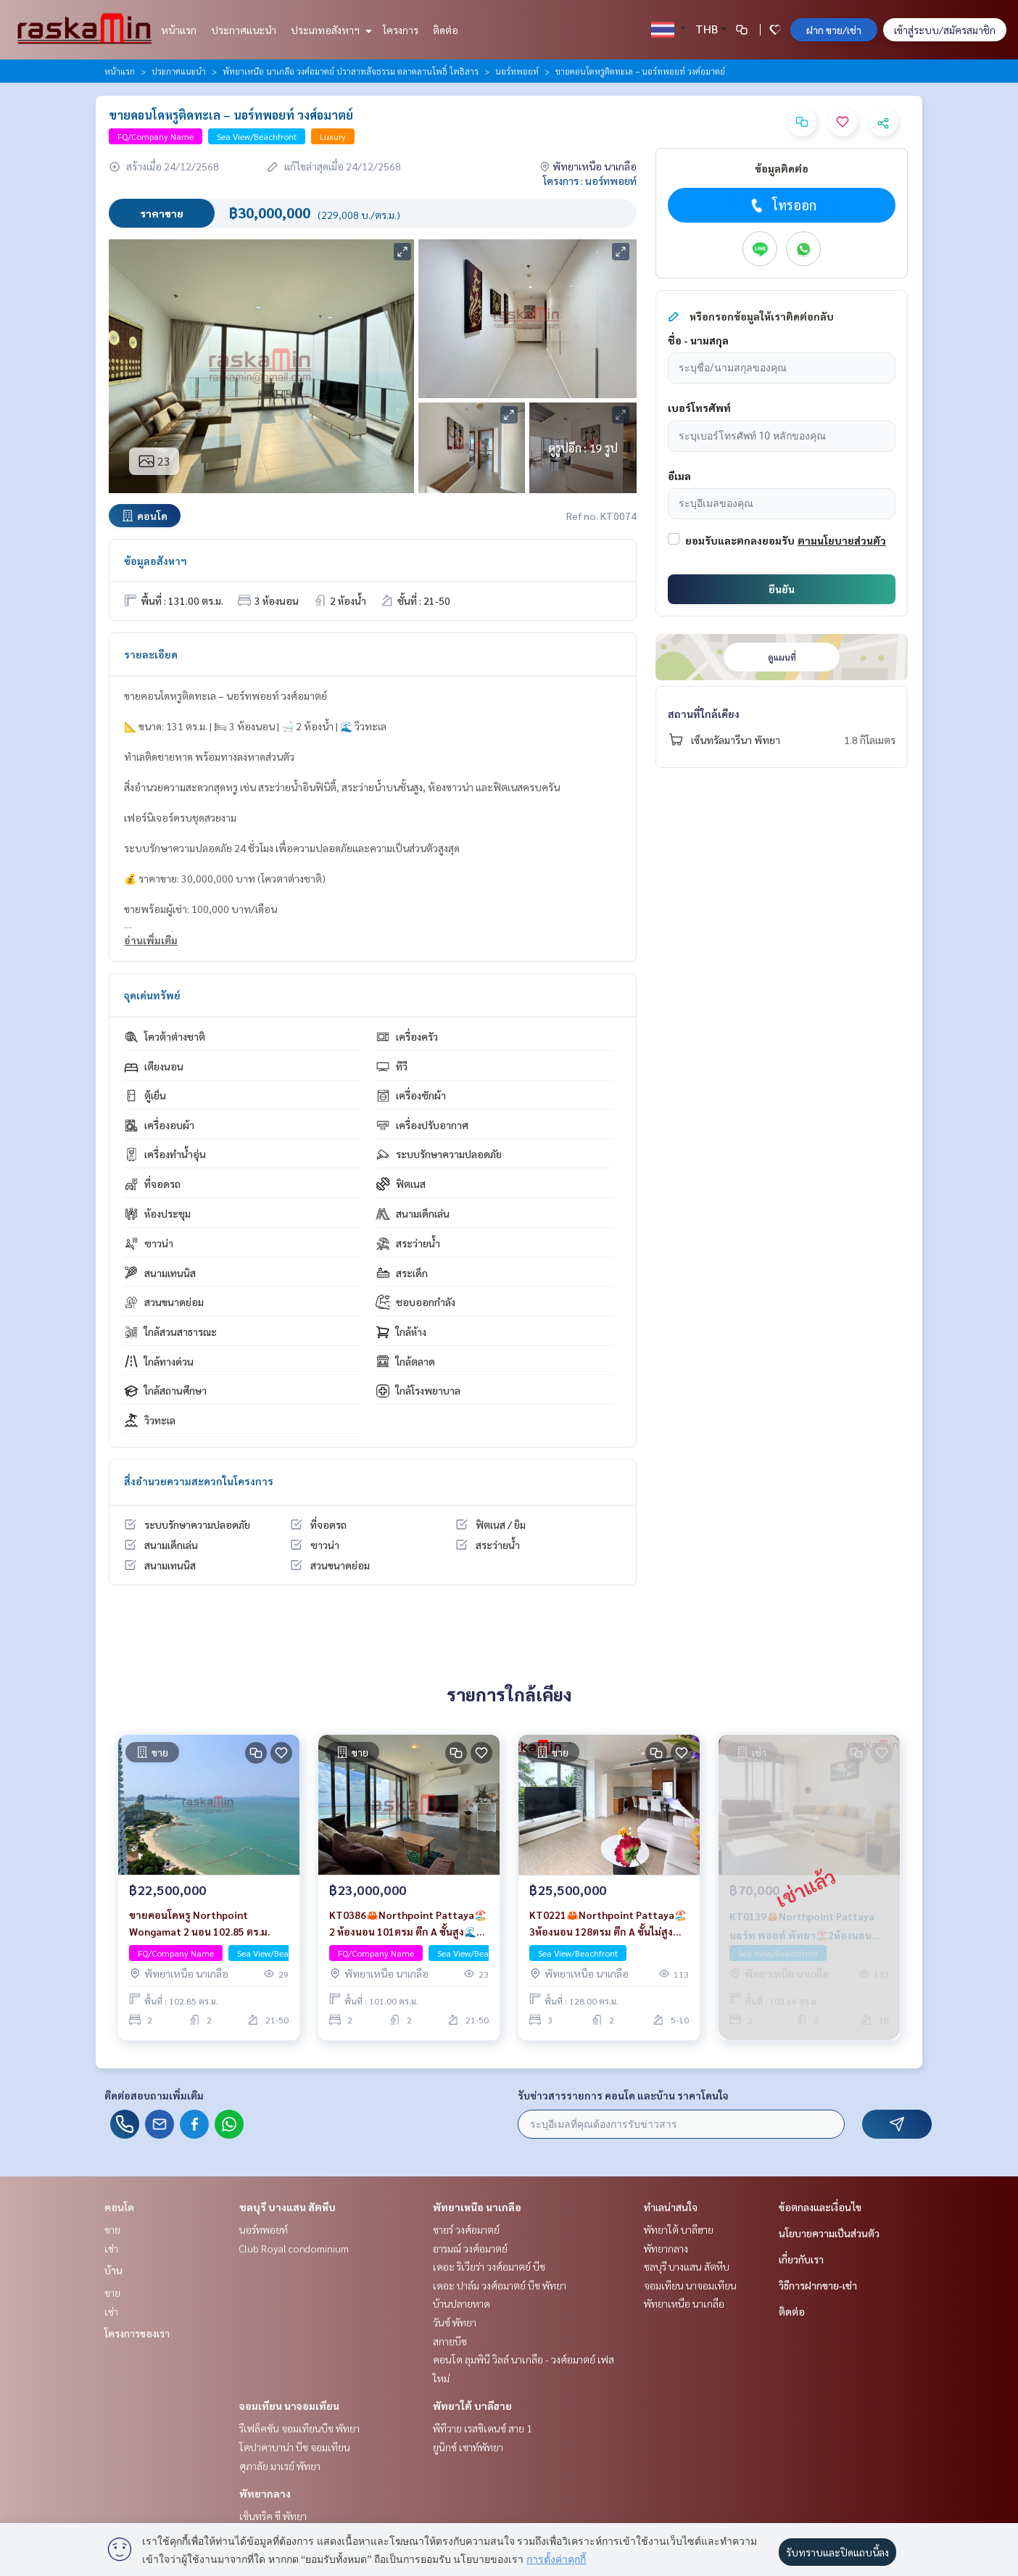 The height and width of the screenshot is (2576, 1018). I want to click on จุดเด่นทรัพย์, so click(152, 995).